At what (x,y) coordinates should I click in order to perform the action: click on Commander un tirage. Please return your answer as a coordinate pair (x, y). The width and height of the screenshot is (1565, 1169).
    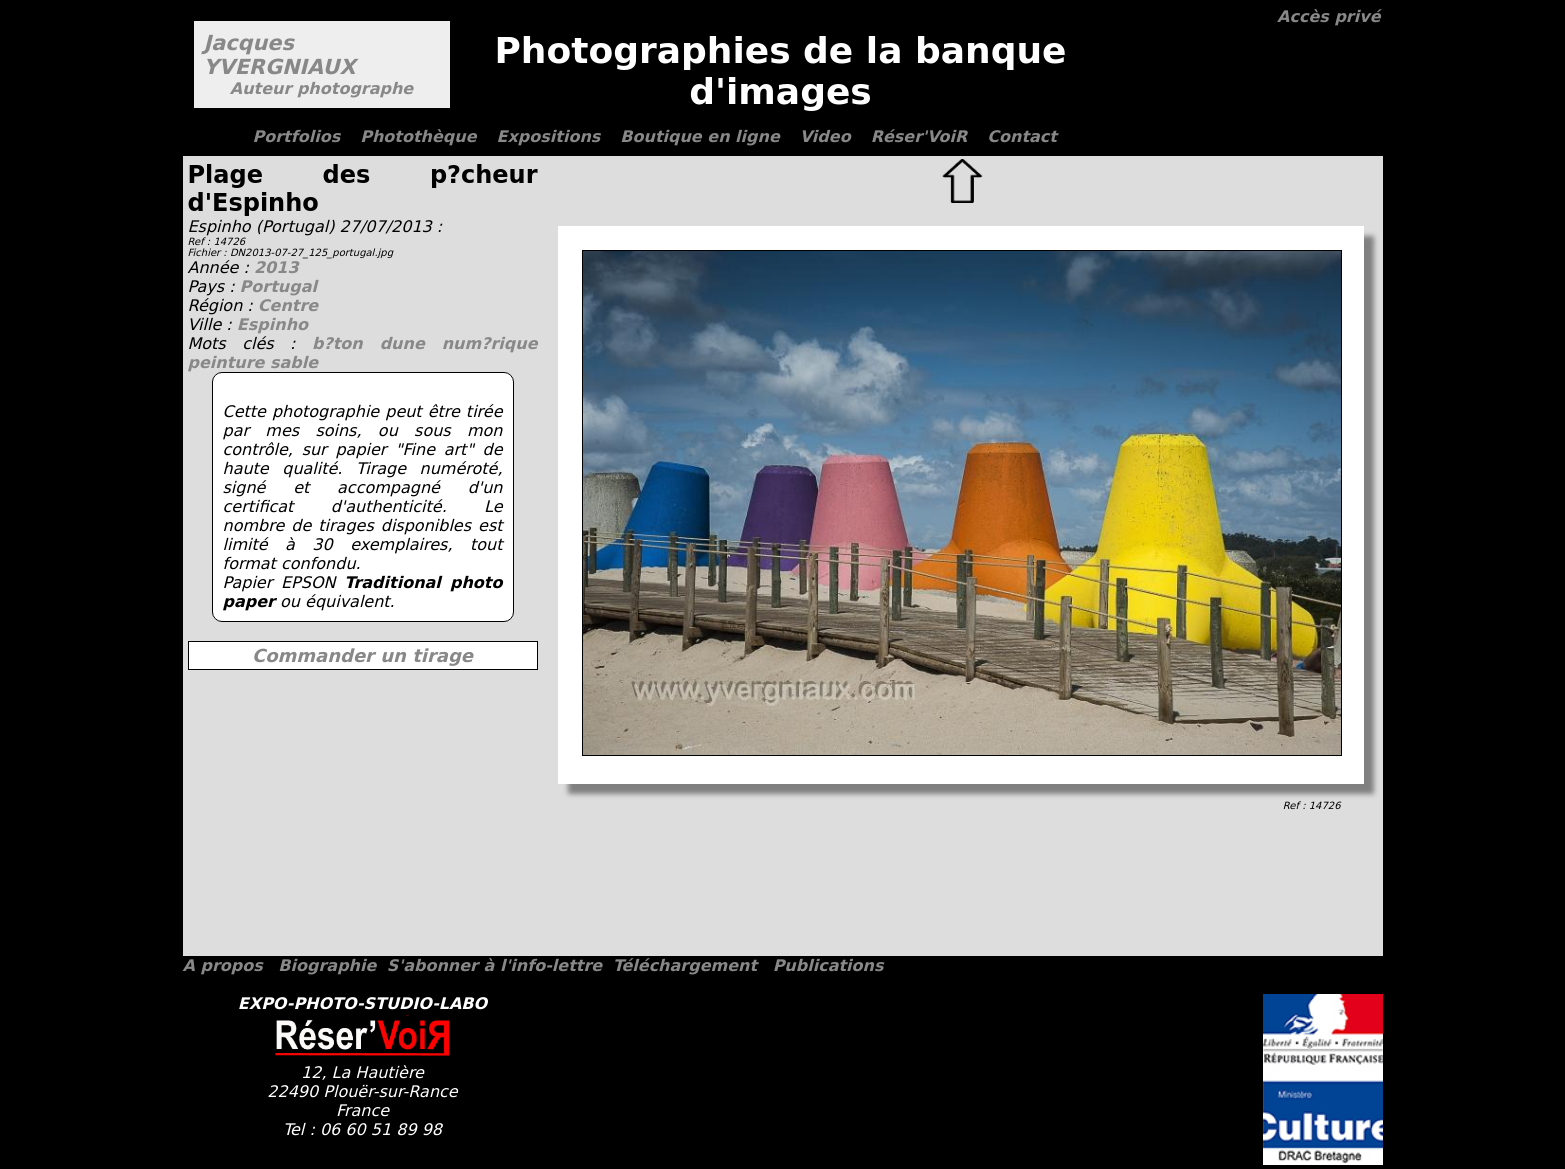
    Looking at the image, I should click on (362, 655).